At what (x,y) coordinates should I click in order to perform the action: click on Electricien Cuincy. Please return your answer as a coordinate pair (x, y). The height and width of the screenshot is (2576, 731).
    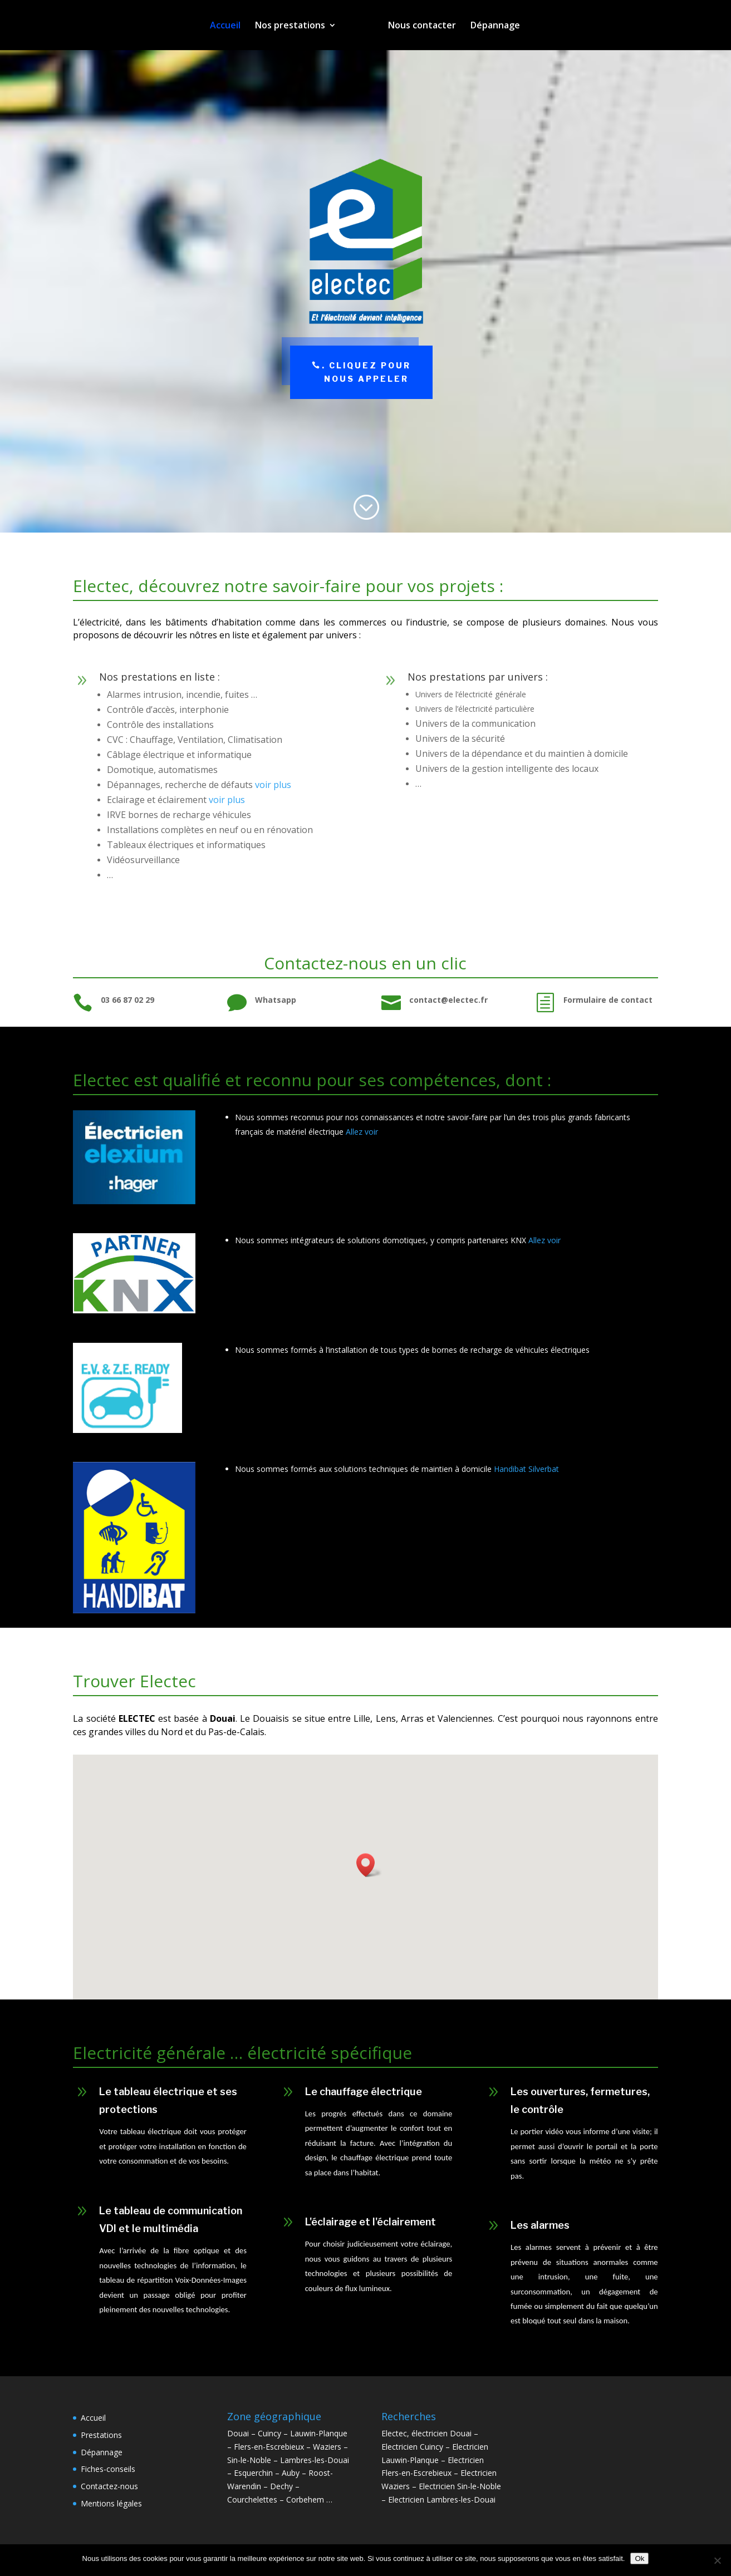
    Looking at the image, I should click on (412, 2446).